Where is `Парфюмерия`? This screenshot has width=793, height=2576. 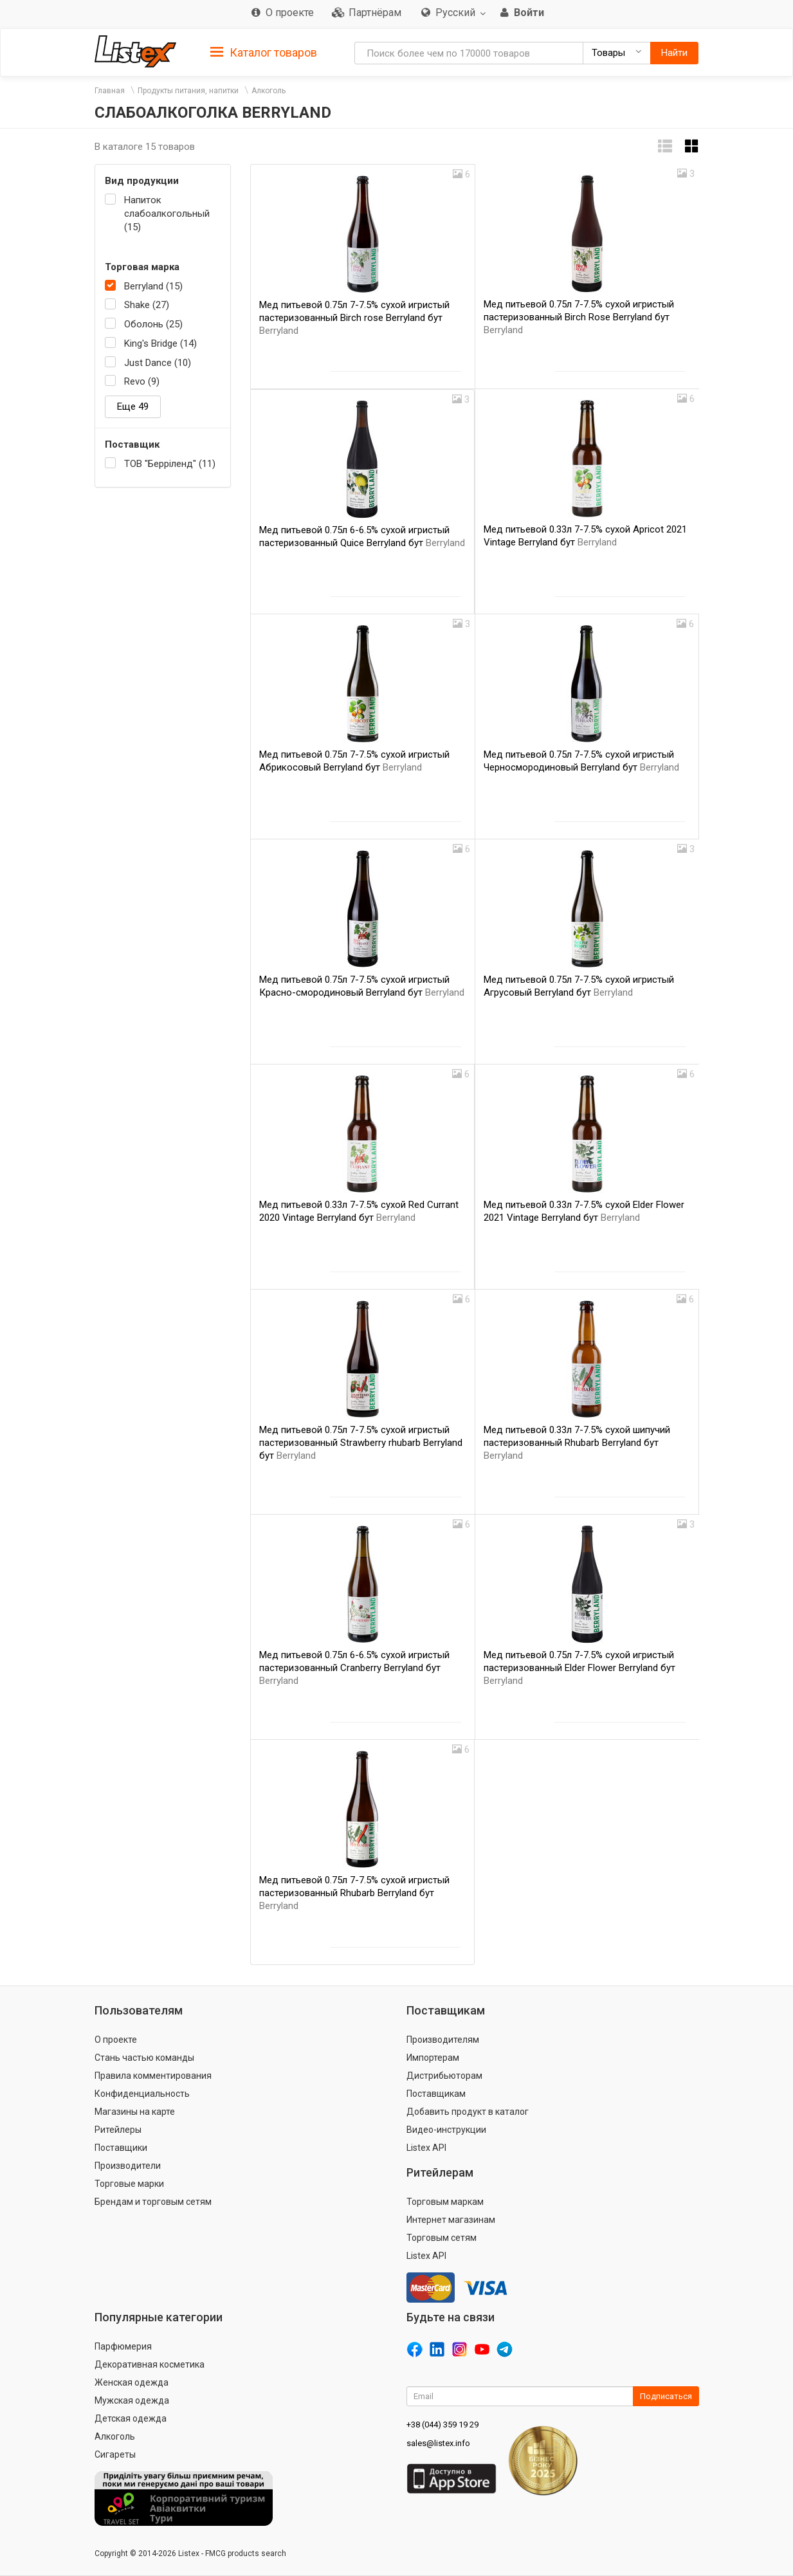
Парфюмерия is located at coordinates (123, 2346).